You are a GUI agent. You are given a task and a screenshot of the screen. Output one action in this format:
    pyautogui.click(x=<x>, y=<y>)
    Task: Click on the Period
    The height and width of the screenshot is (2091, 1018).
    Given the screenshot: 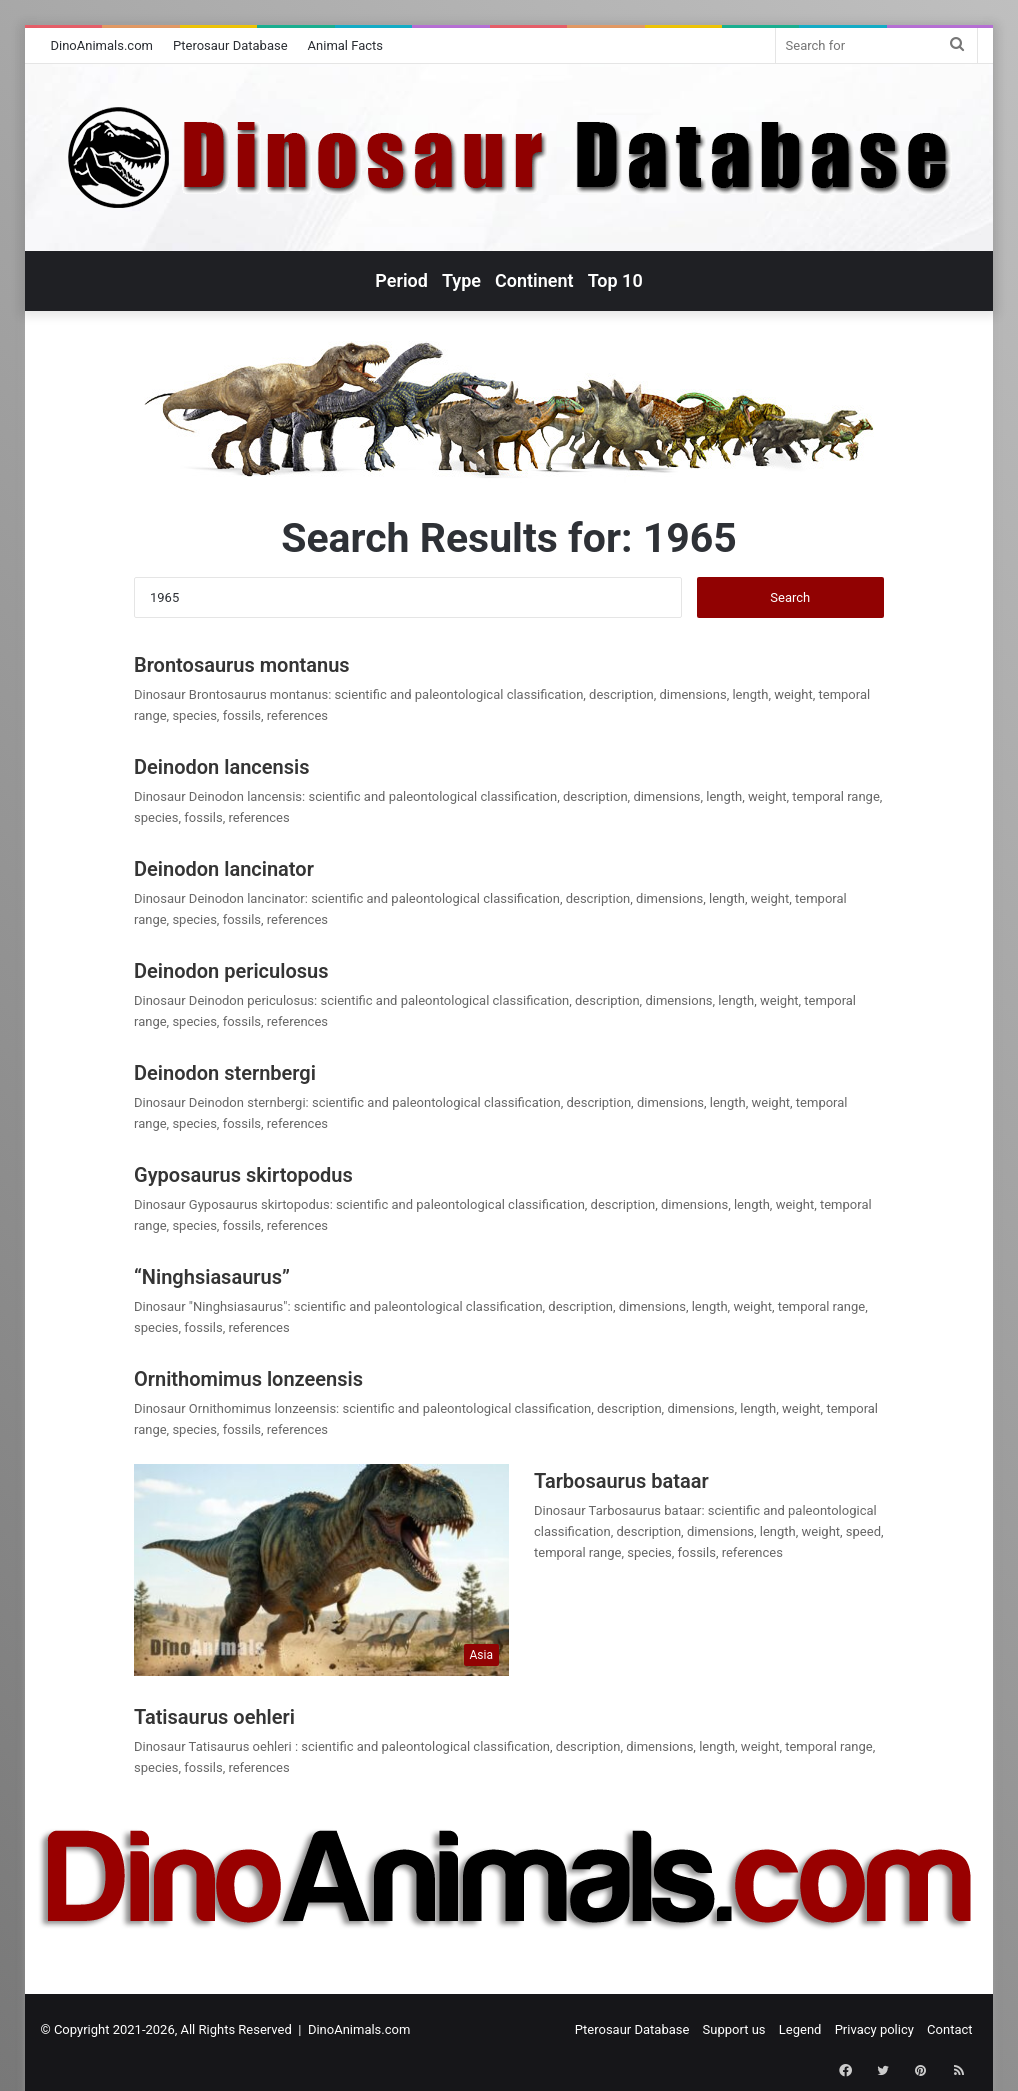 What is the action you would take?
    pyautogui.click(x=401, y=280)
    